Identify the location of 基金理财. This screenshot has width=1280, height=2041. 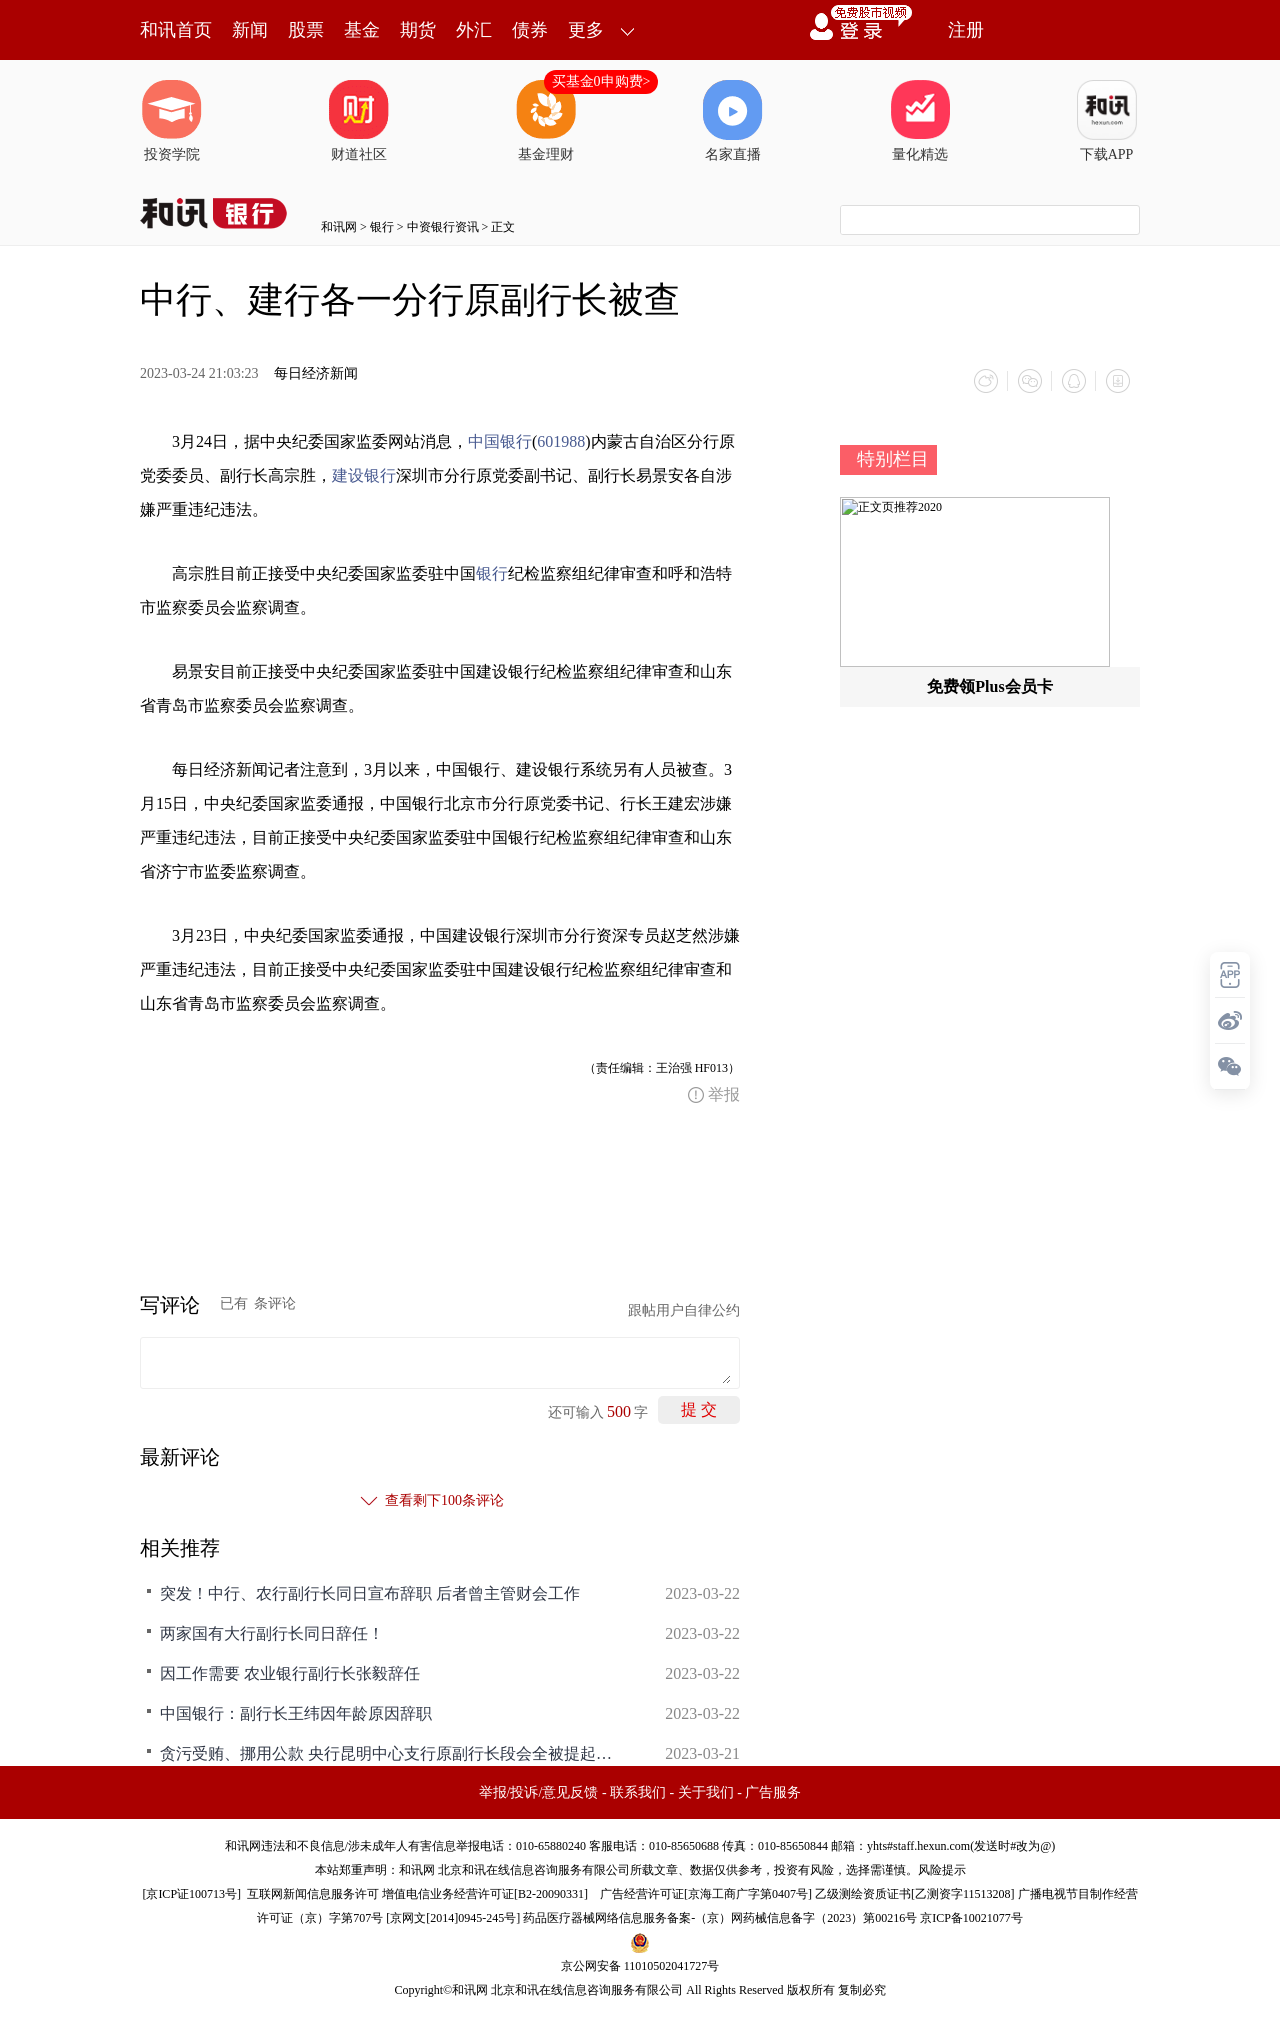
(546, 121).